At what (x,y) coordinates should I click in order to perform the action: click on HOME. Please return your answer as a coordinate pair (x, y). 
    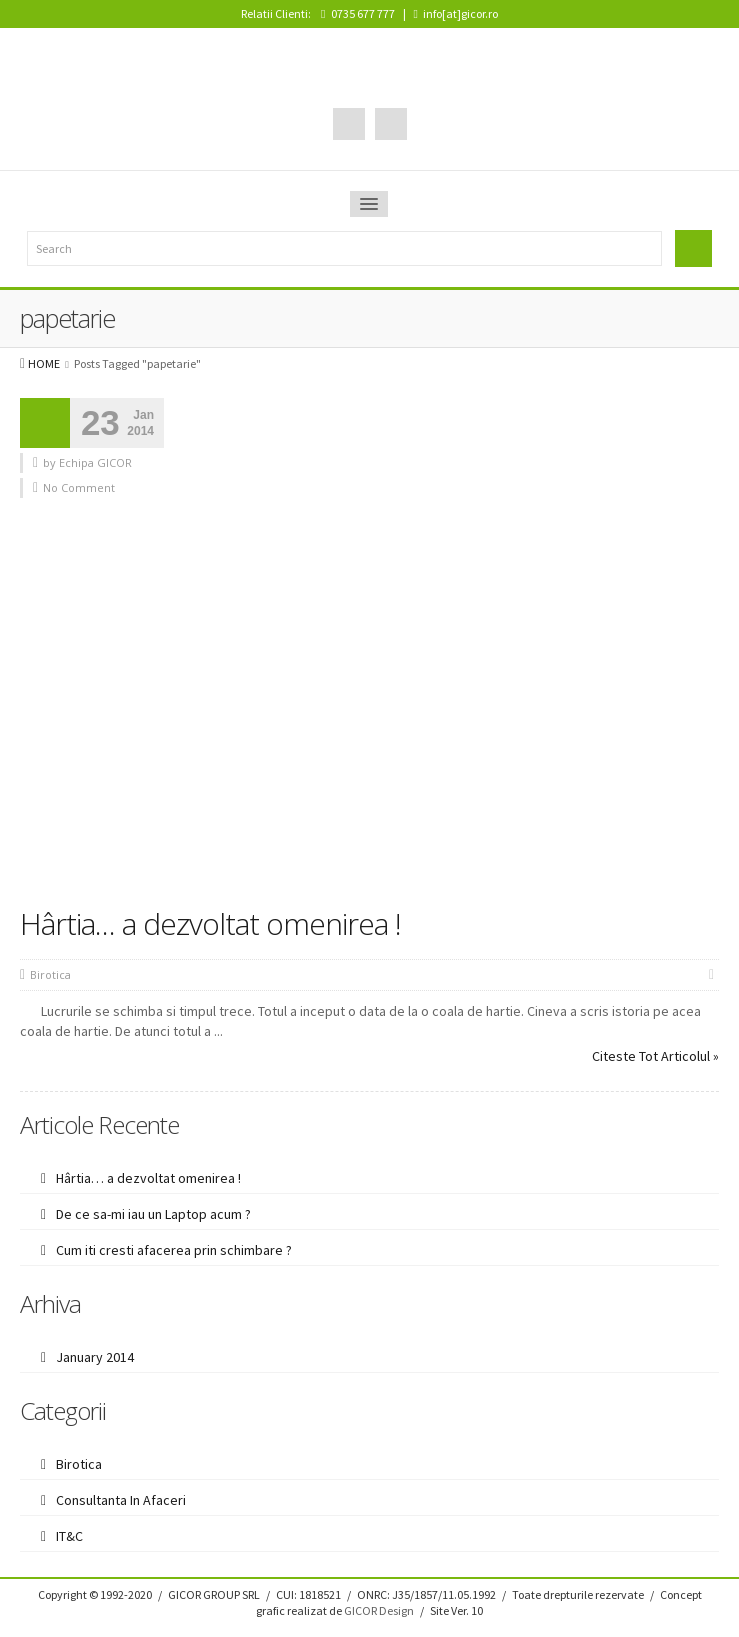
    Looking at the image, I should click on (44, 363).